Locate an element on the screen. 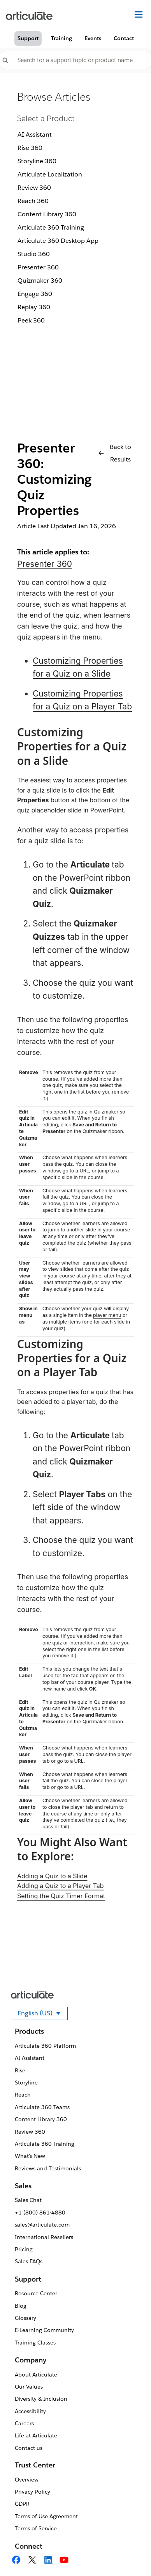  Adding a Quiz to a Player Tab is located at coordinates (60, 1886).